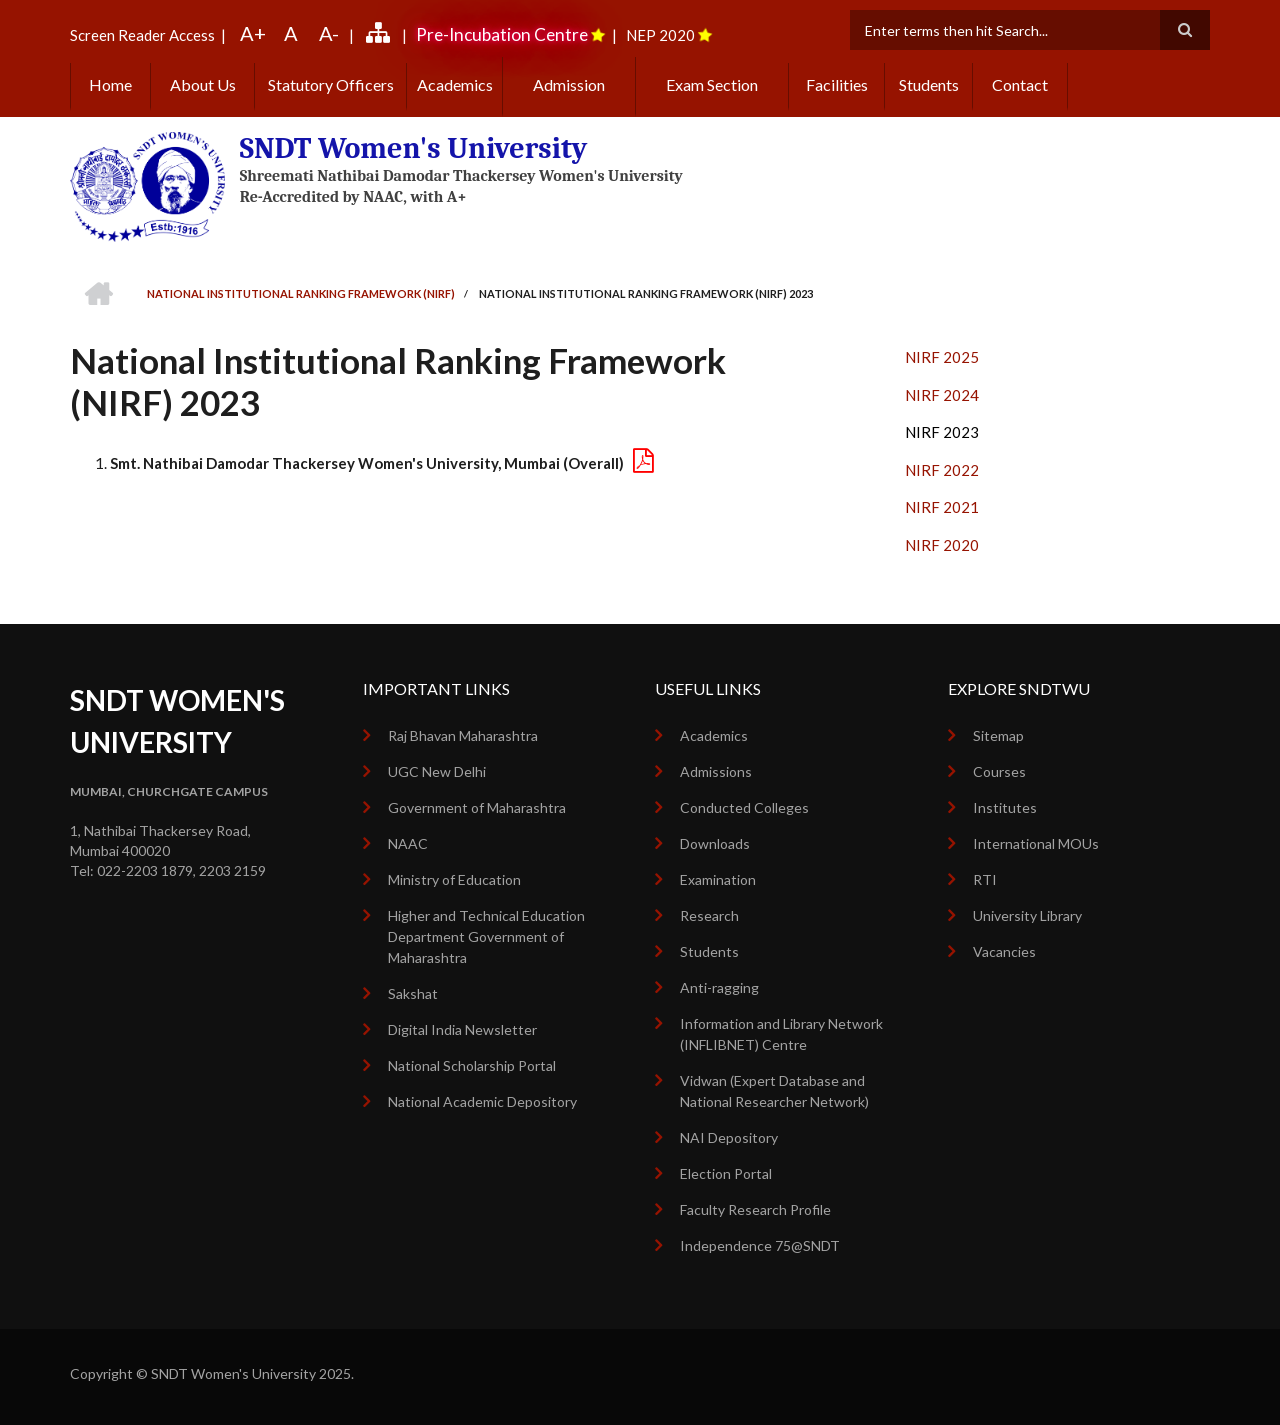 Image resolution: width=1280 pixels, height=1425 pixels. What do you see at coordinates (718, 879) in the screenshot?
I see `Examination` at bounding box center [718, 879].